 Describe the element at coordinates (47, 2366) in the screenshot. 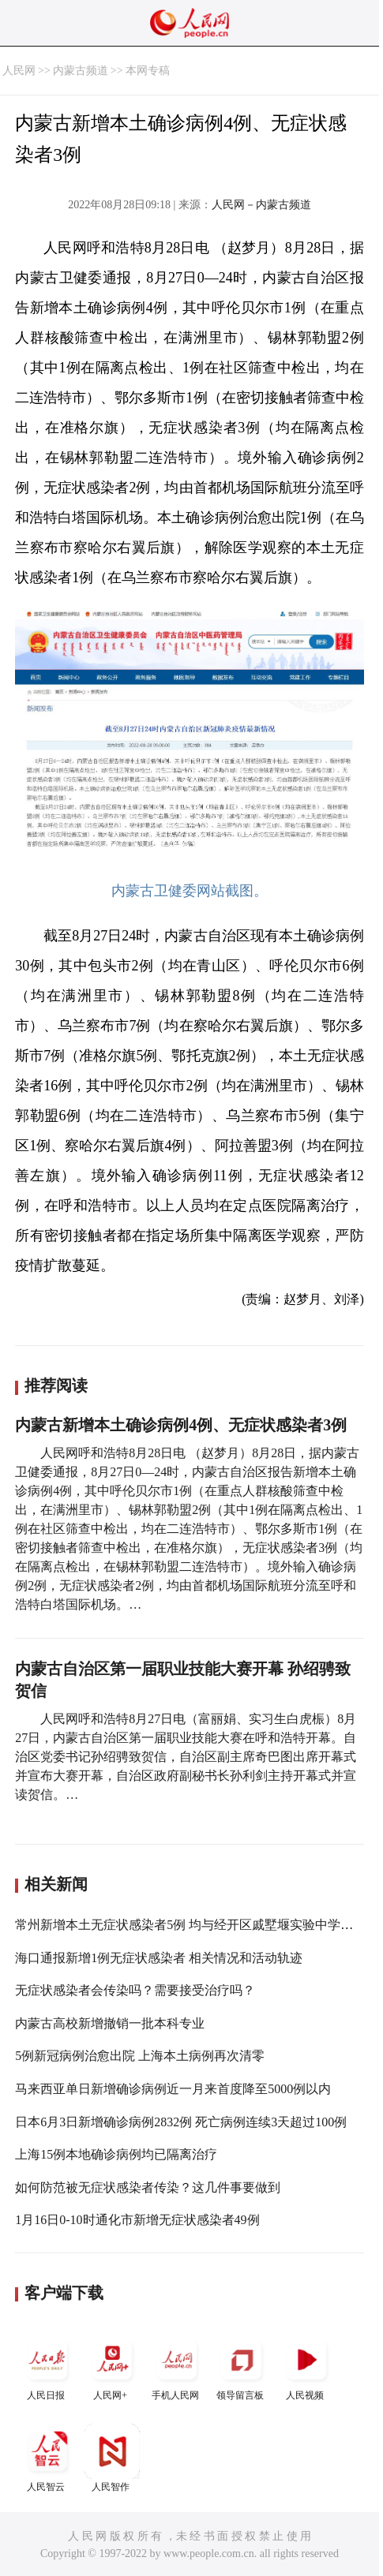

I see `人民日报` at that location.